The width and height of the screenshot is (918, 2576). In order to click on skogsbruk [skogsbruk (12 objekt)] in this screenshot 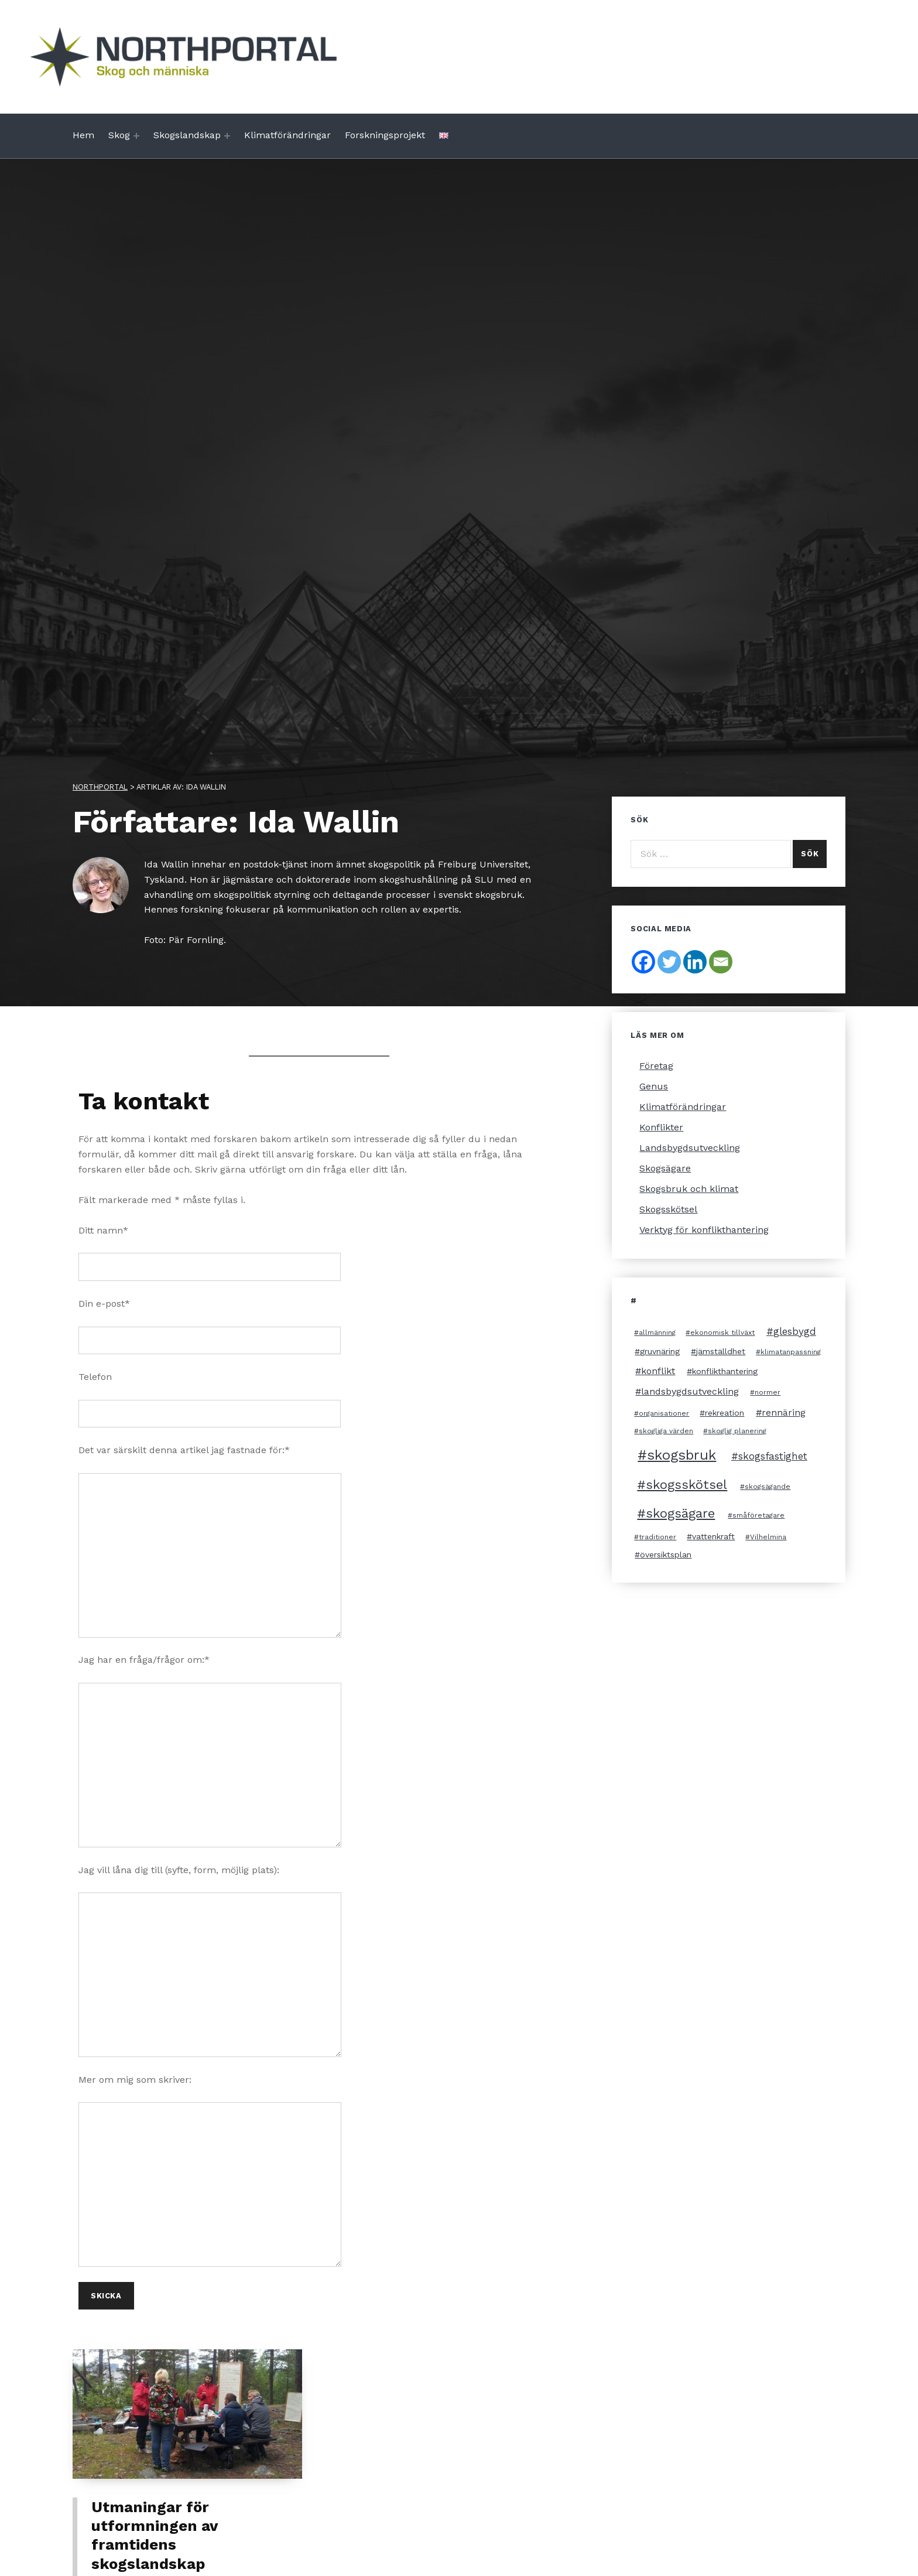, I will do `click(681, 1455)`.